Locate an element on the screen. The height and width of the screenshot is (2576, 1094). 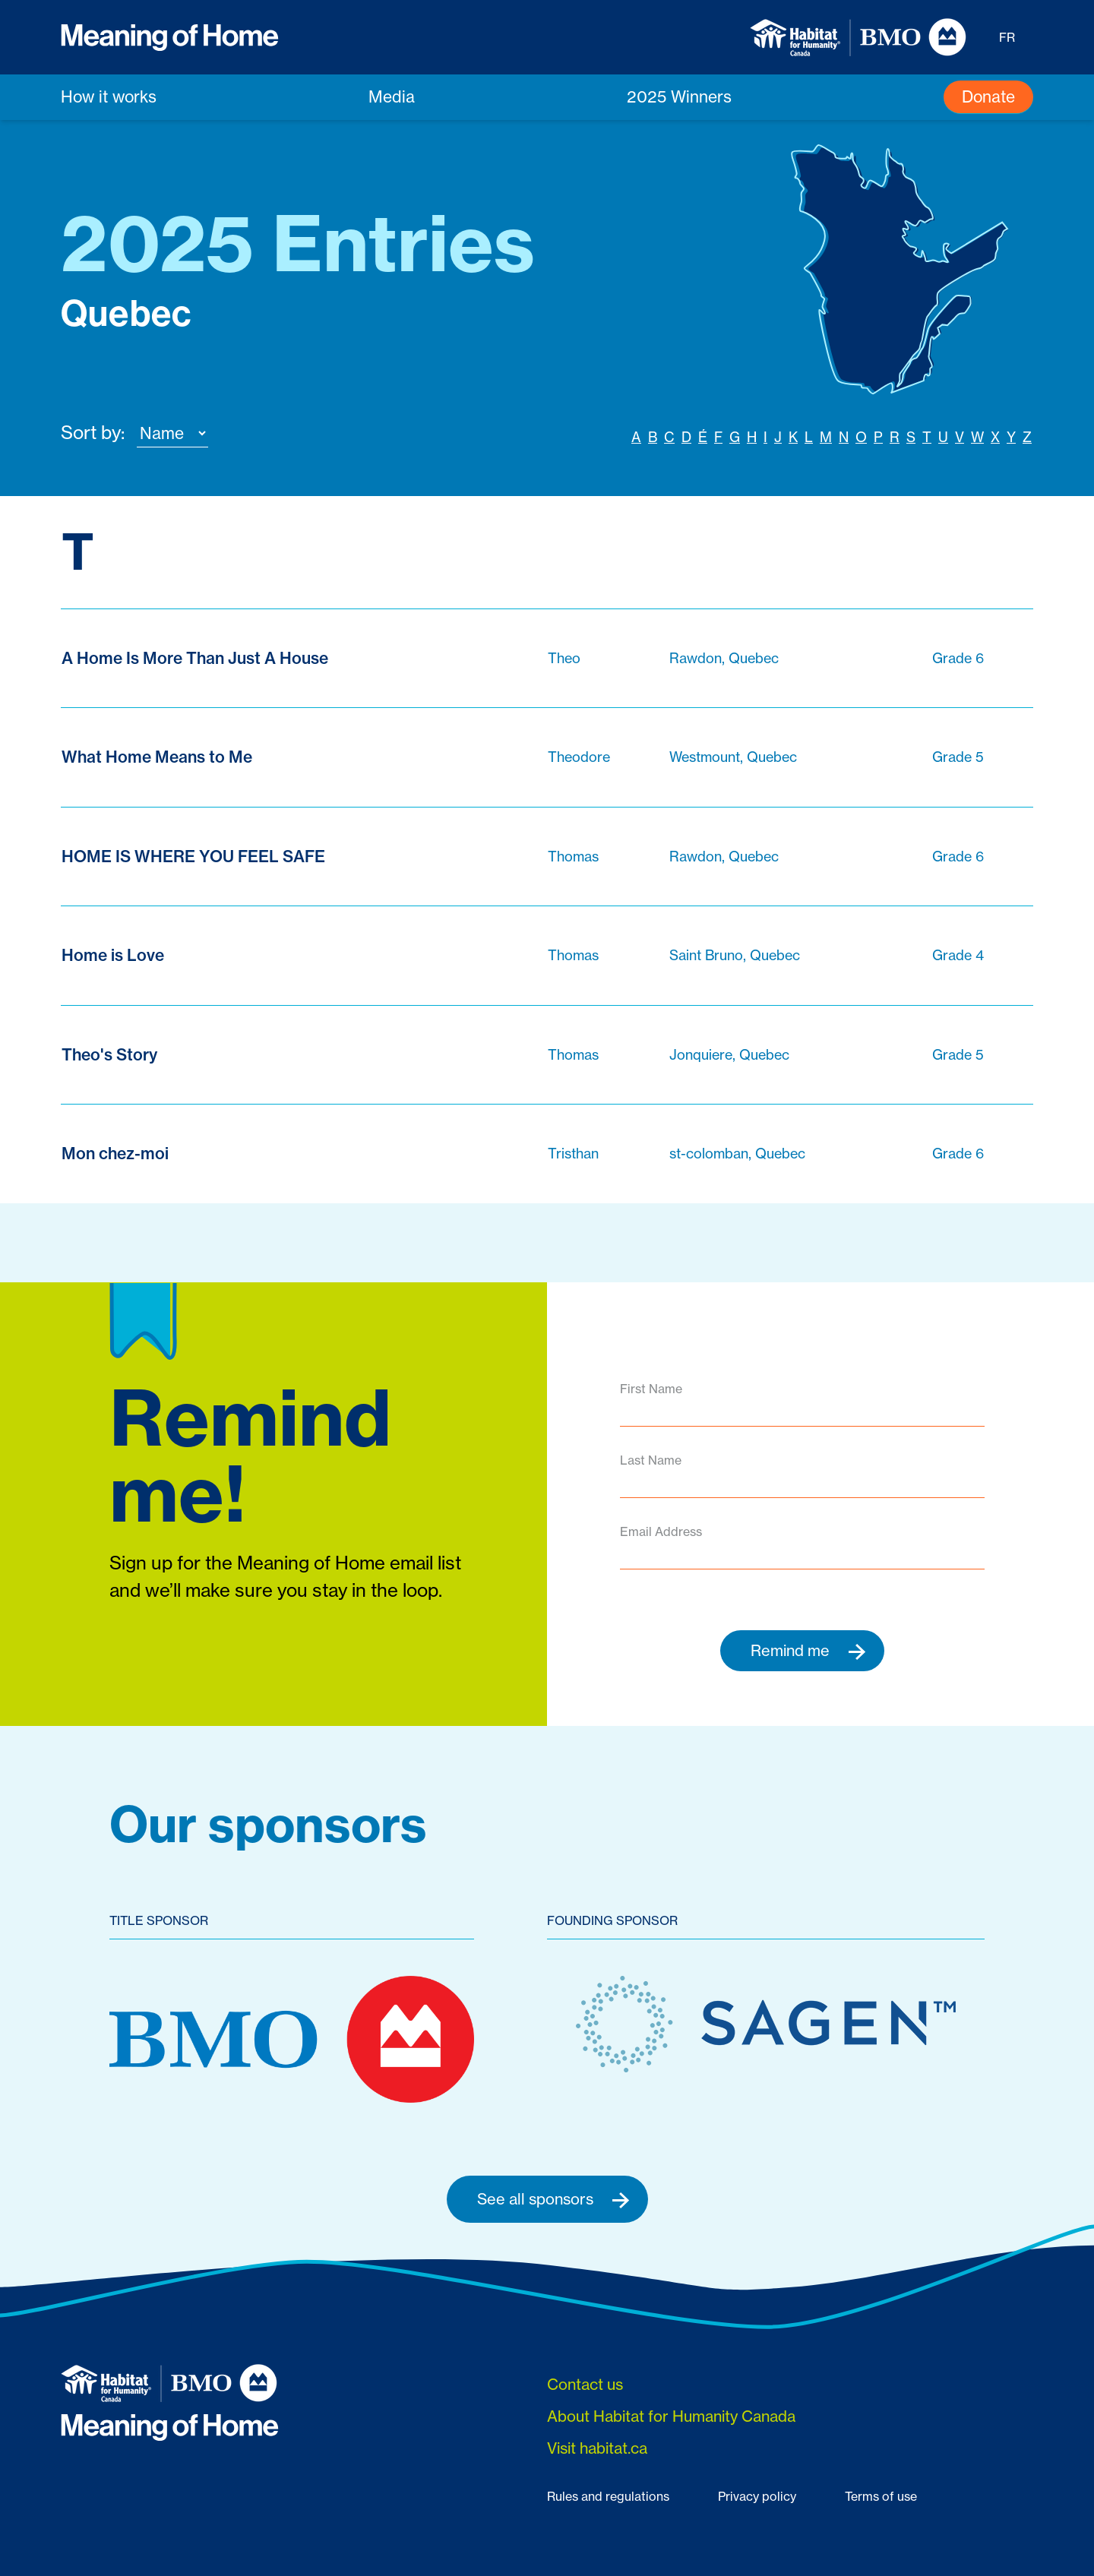
Jonquiere, Quebec is located at coordinates (729, 1054).